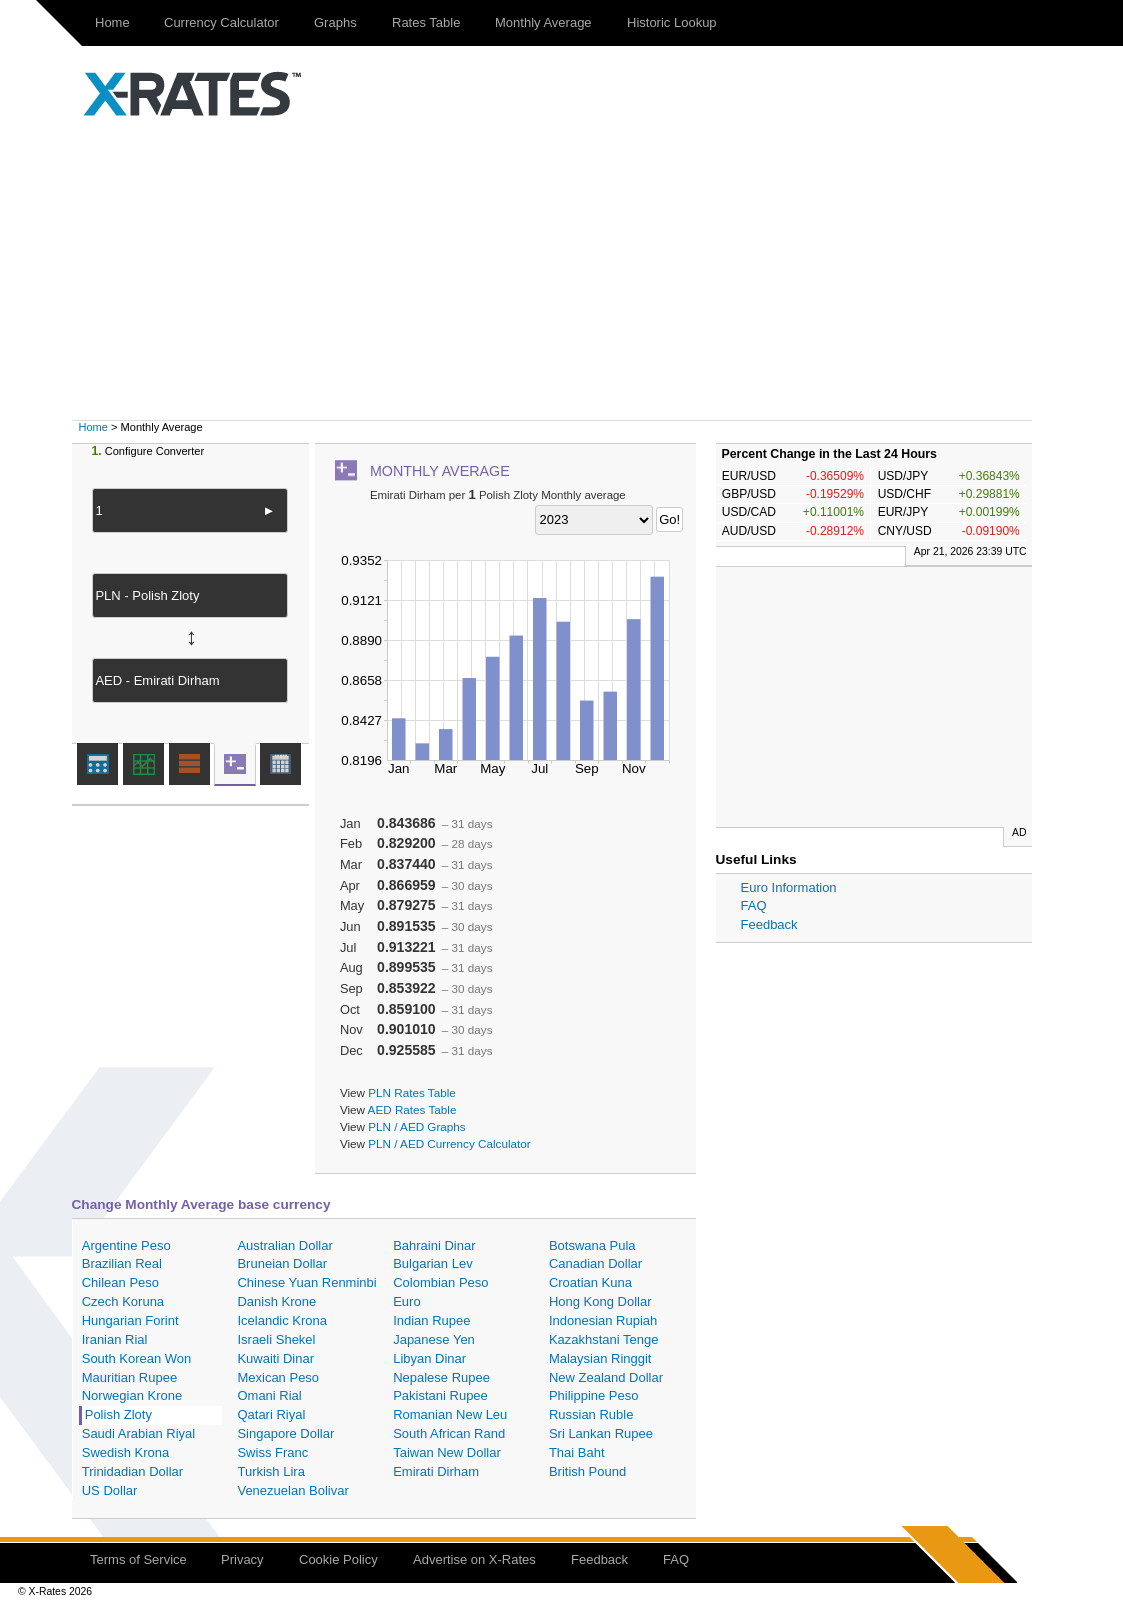 The height and width of the screenshot is (1615, 1123). Describe the element at coordinates (426, 22) in the screenshot. I see `Rates Table` at that location.